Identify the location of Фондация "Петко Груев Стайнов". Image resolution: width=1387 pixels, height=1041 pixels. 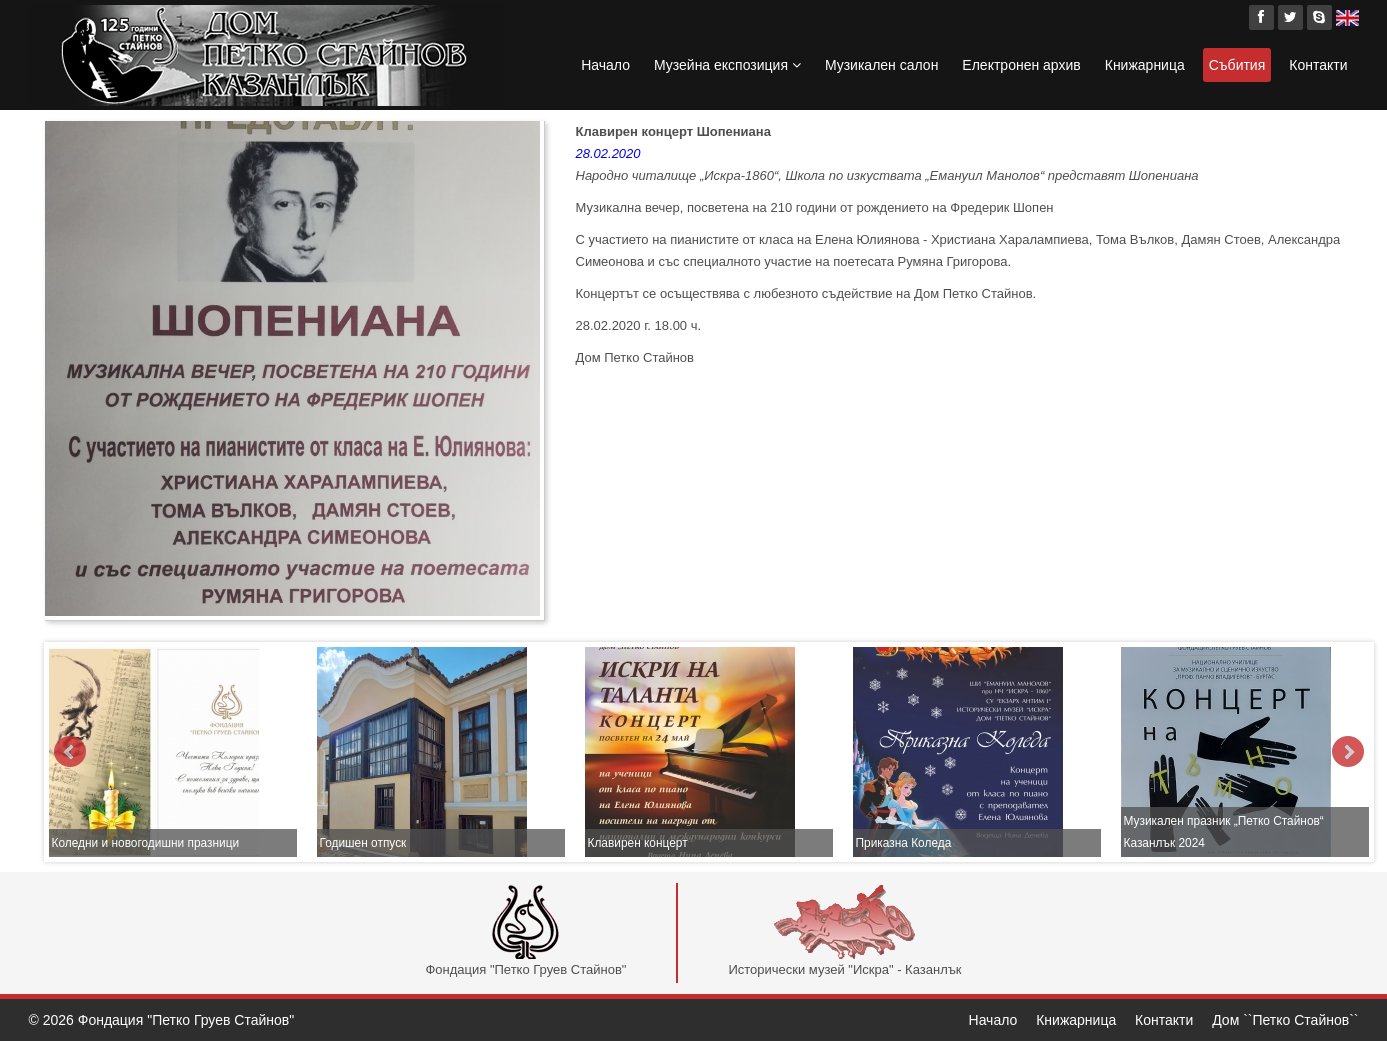
(525, 931).